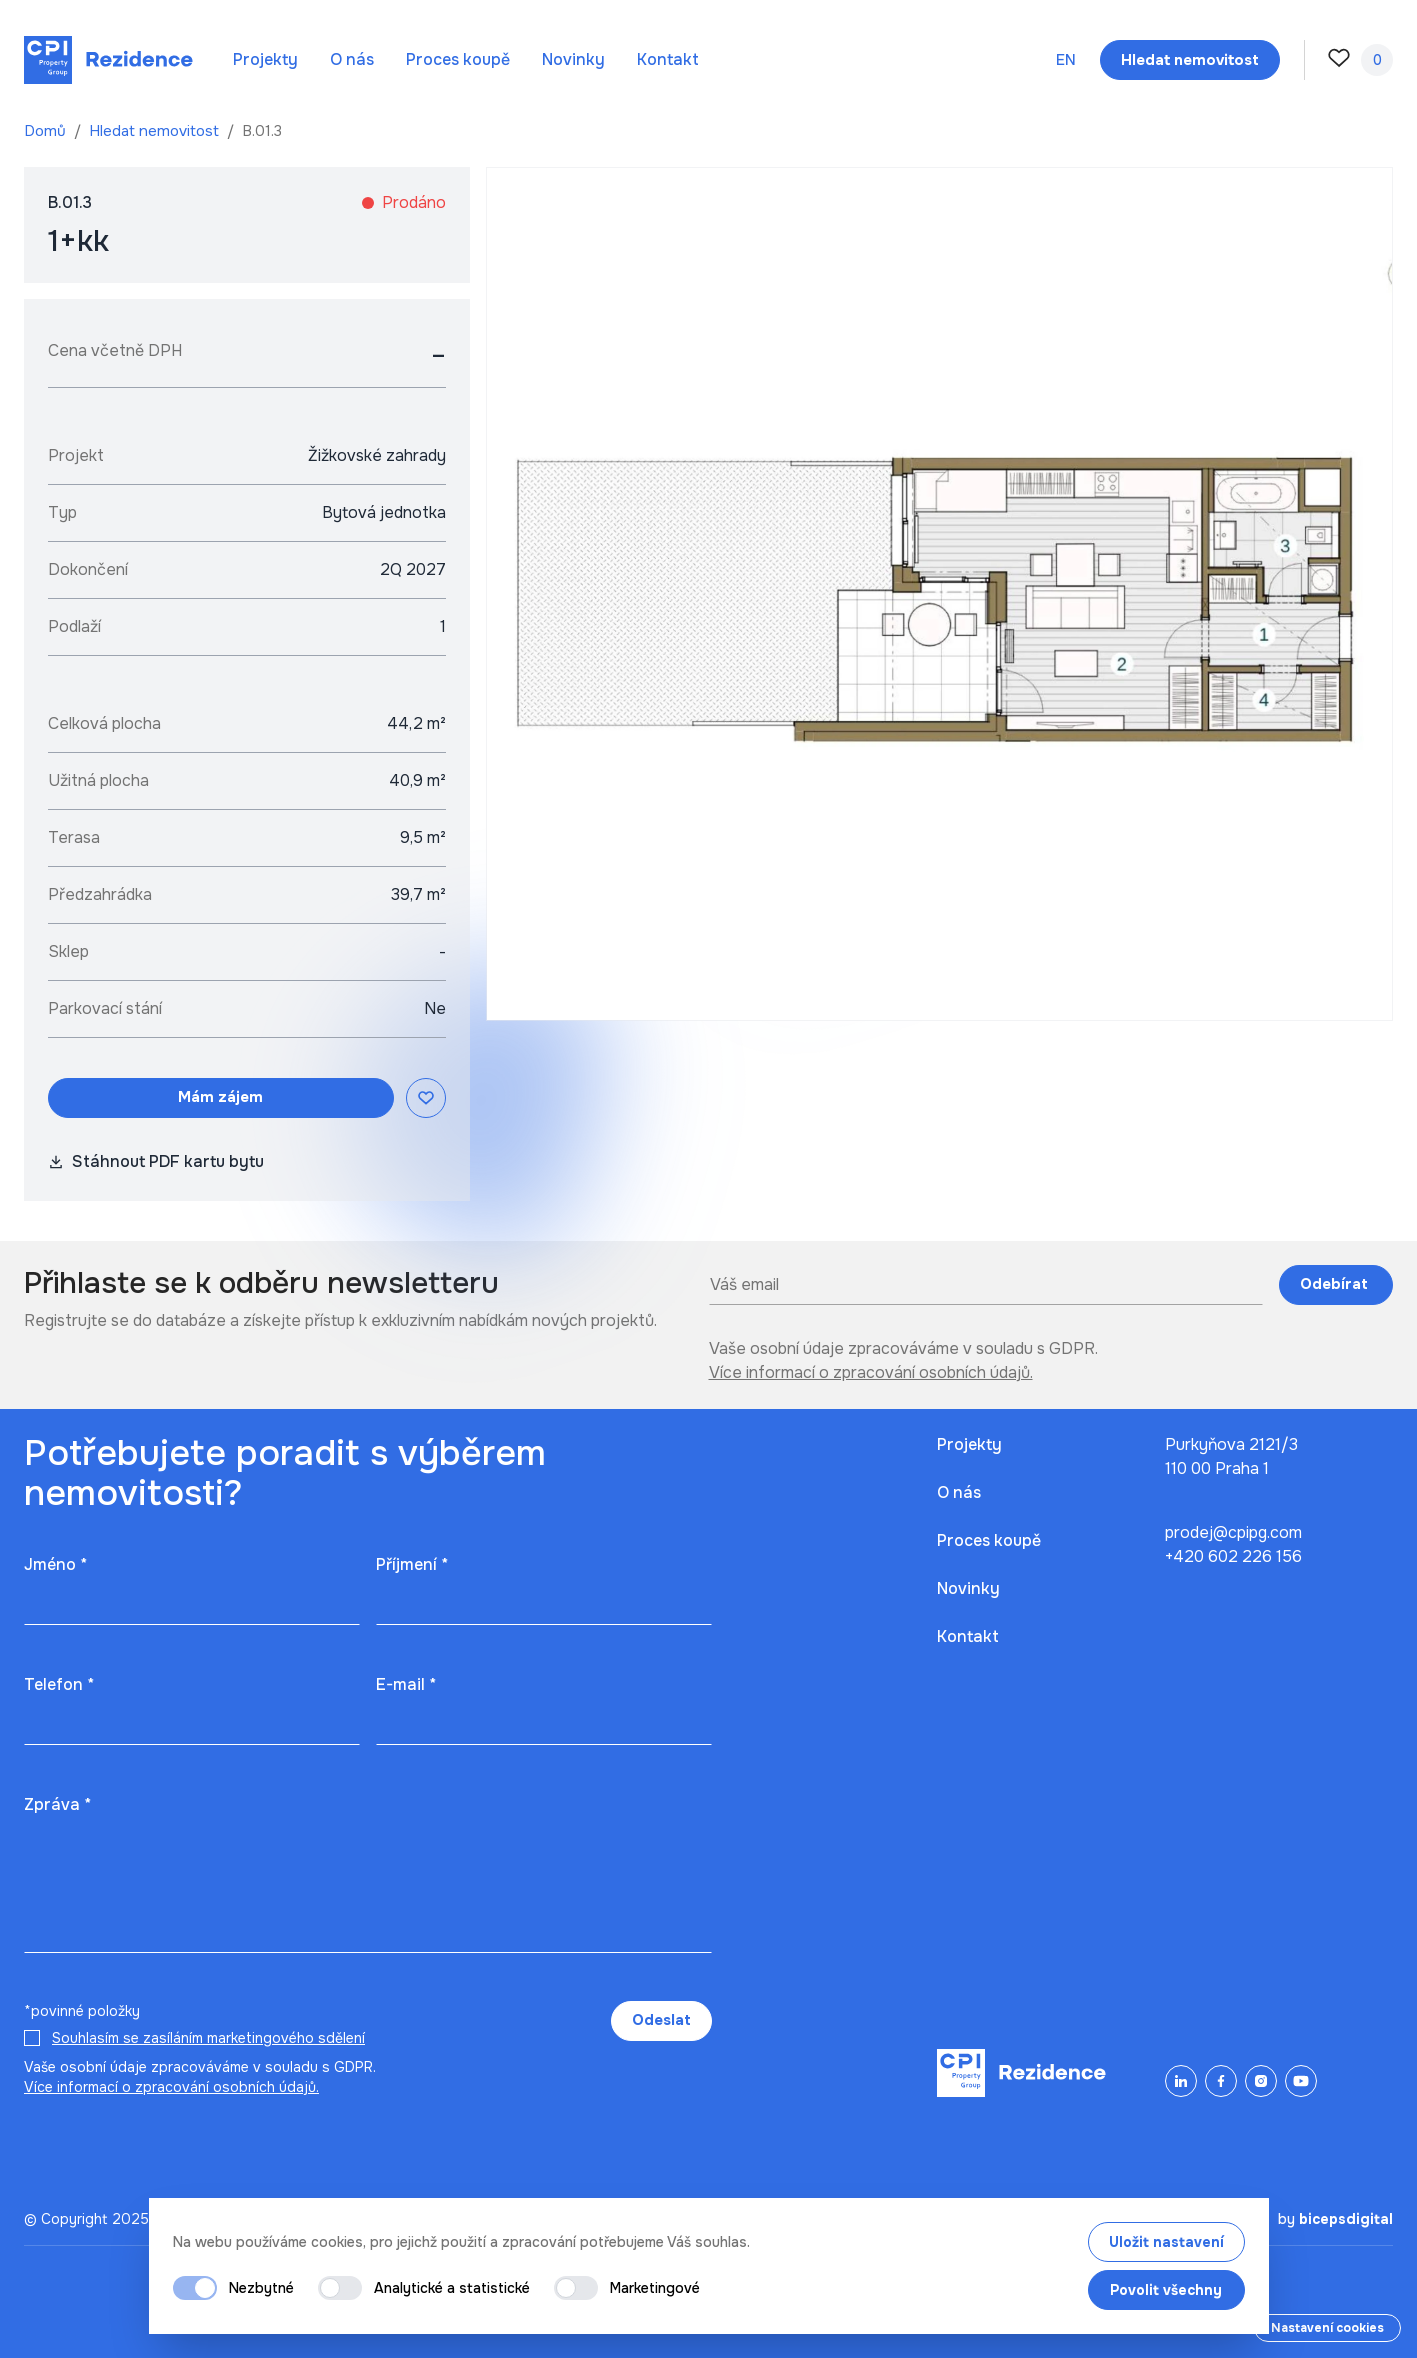  Describe the element at coordinates (871, 1372) in the screenshot. I see `Více informací o zpracování osobních údajů.` at that location.